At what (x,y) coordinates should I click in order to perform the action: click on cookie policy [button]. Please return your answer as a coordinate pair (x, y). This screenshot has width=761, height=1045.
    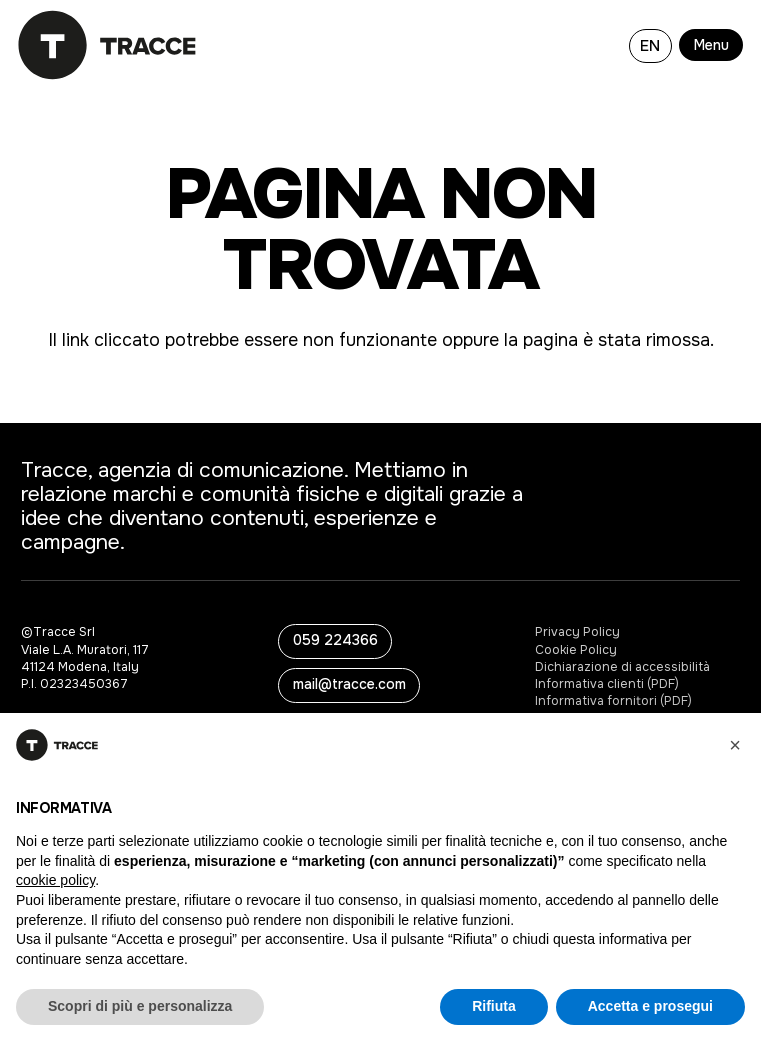
    Looking at the image, I should click on (55, 880).